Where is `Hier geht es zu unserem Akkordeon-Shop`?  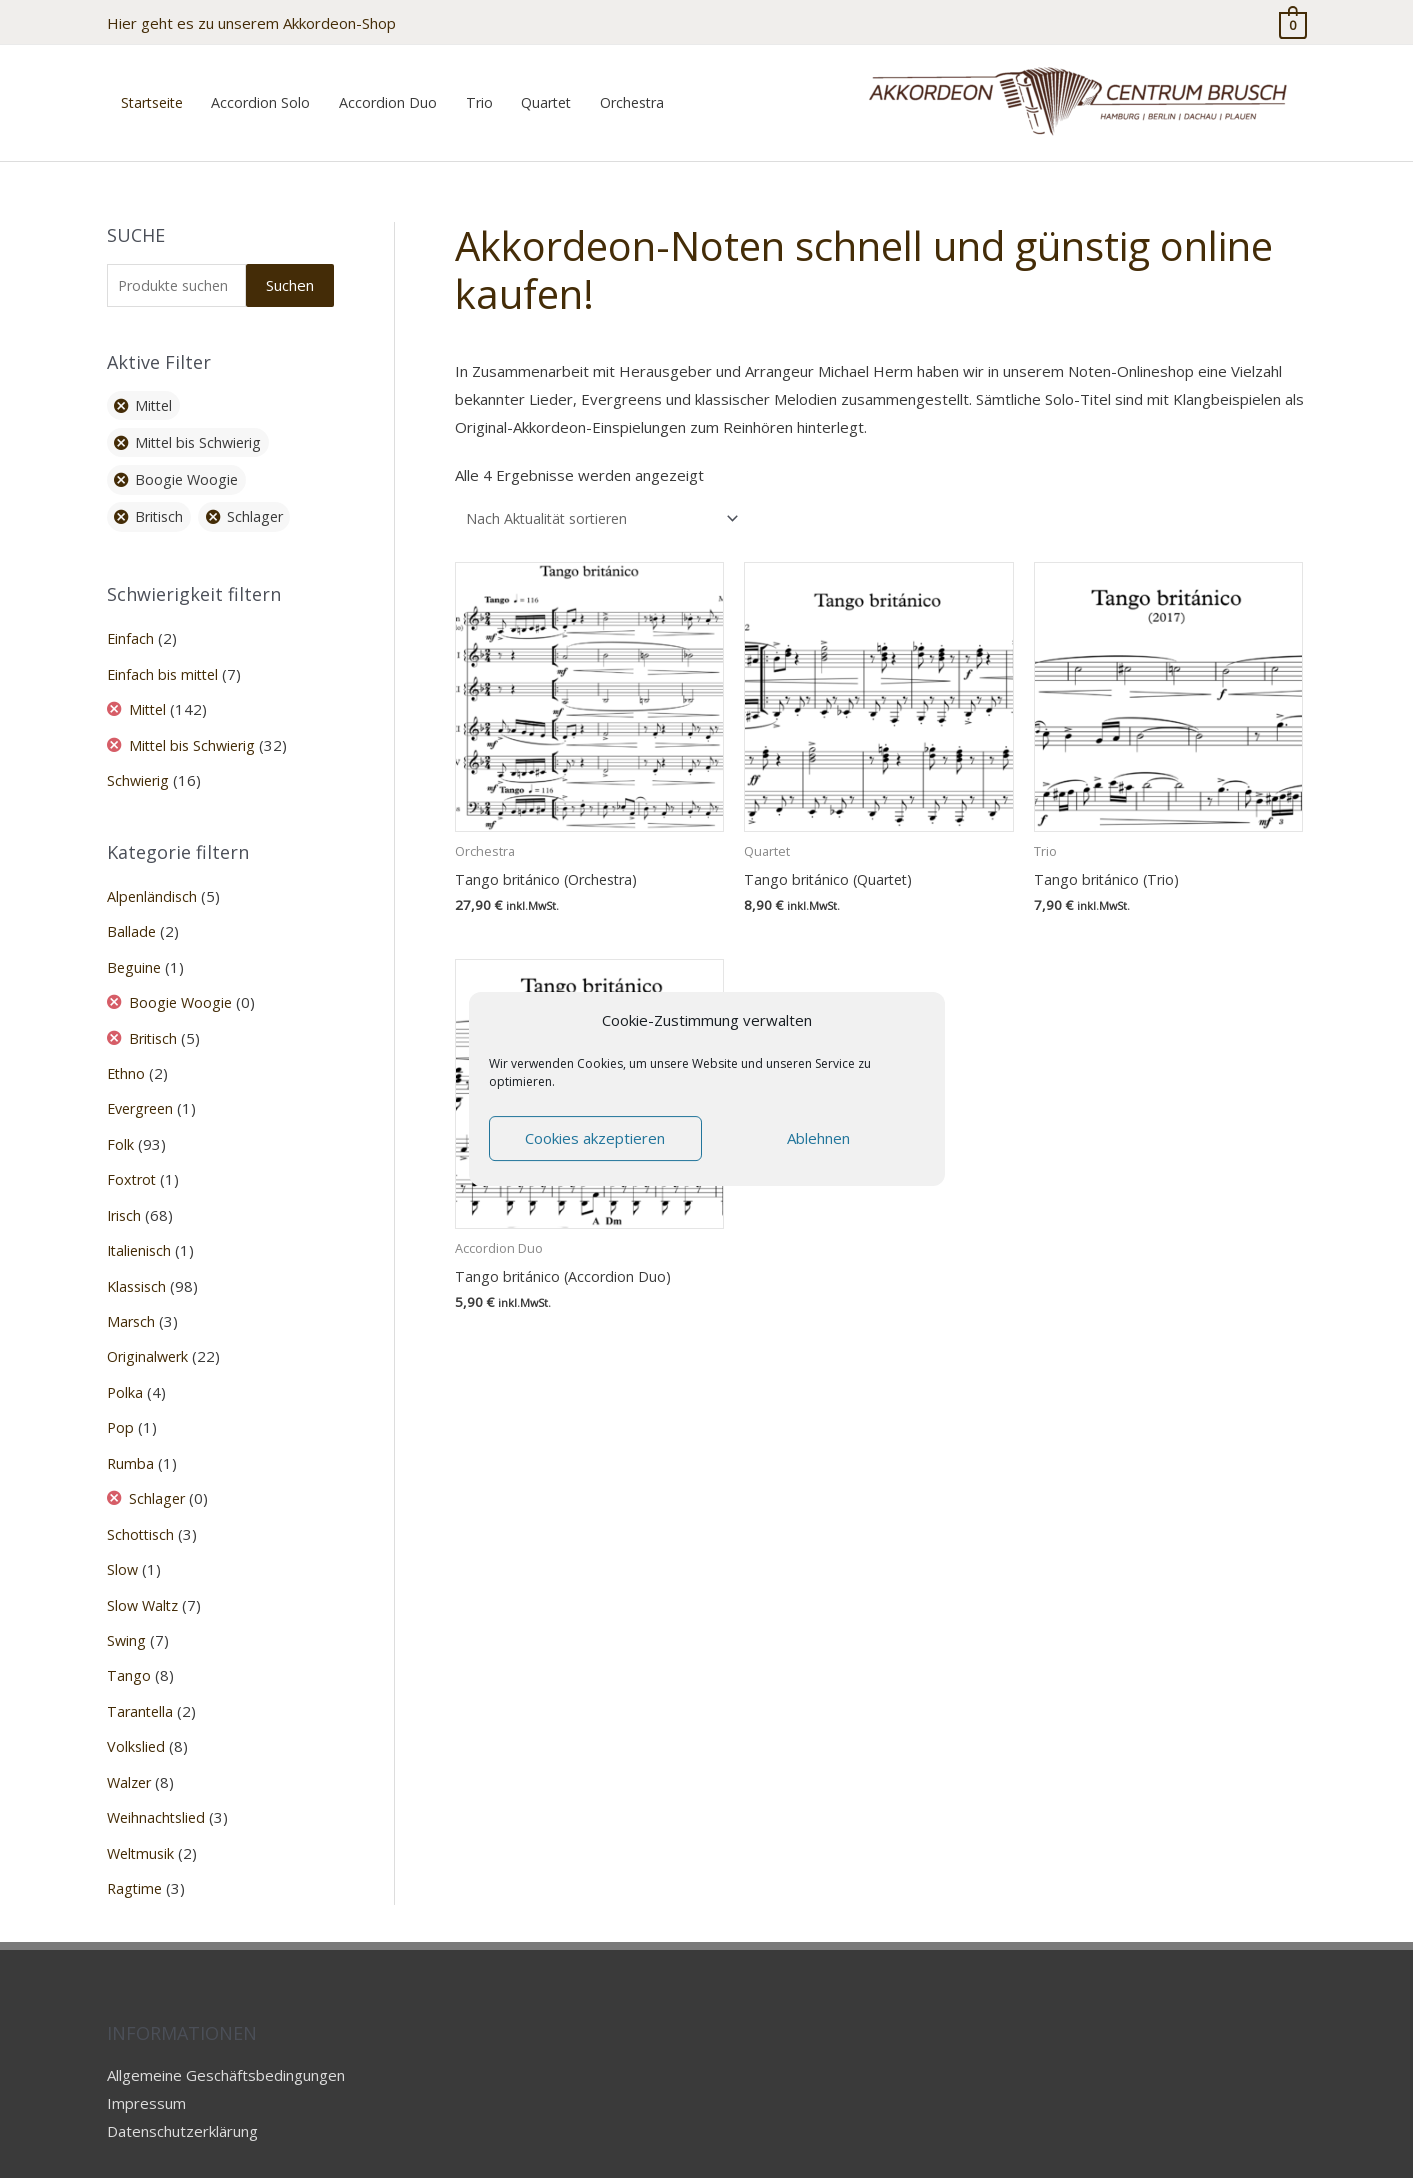 Hier geht es zu unserem Akkordeon-Shop is located at coordinates (251, 20).